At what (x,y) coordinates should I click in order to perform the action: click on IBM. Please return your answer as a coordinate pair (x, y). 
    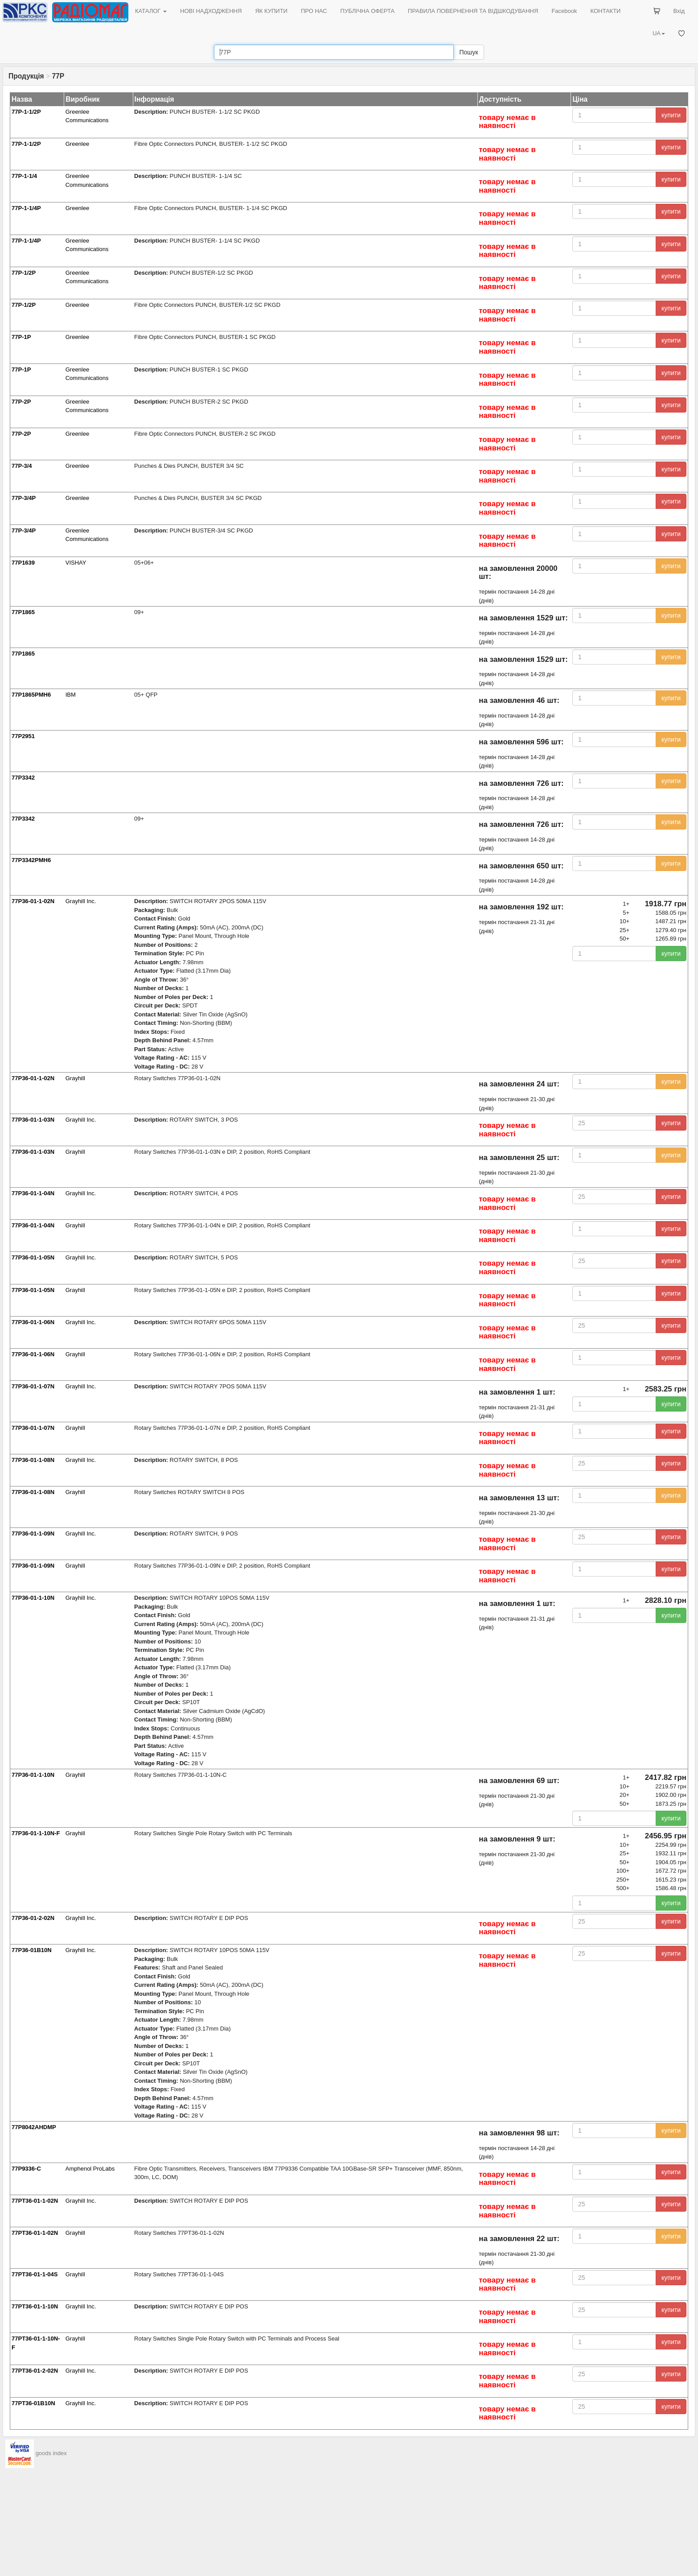
    Looking at the image, I should click on (71, 694).